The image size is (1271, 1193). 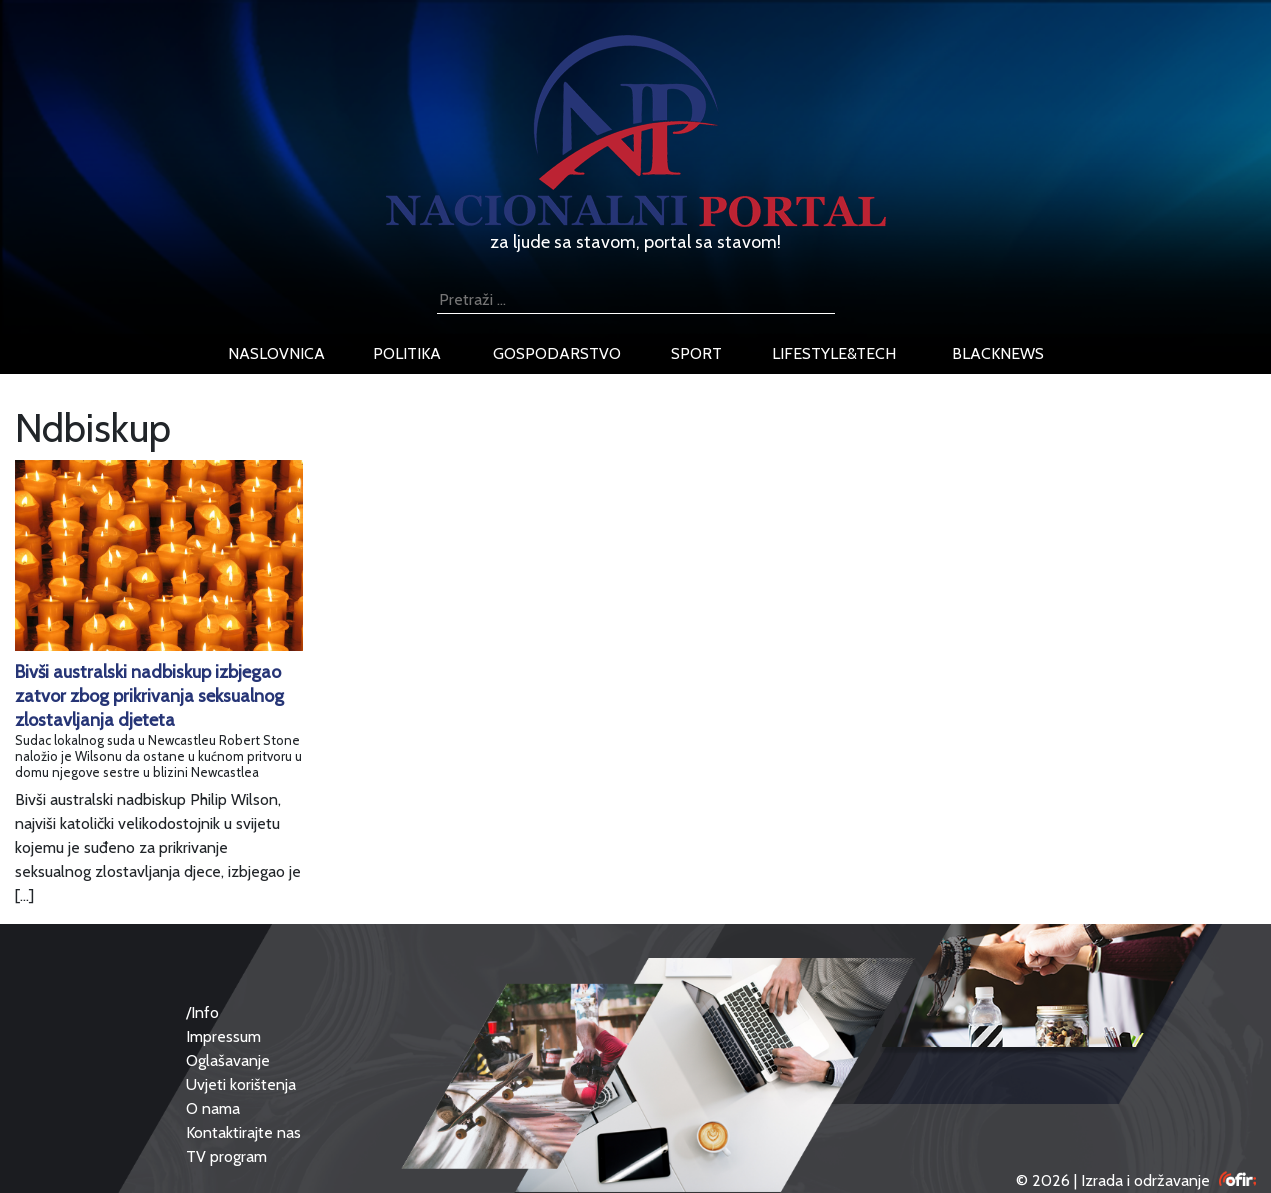 What do you see at coordinates (276, 353) in the screenshot?
I see `naslovnica` at bounding box center [276, 353].